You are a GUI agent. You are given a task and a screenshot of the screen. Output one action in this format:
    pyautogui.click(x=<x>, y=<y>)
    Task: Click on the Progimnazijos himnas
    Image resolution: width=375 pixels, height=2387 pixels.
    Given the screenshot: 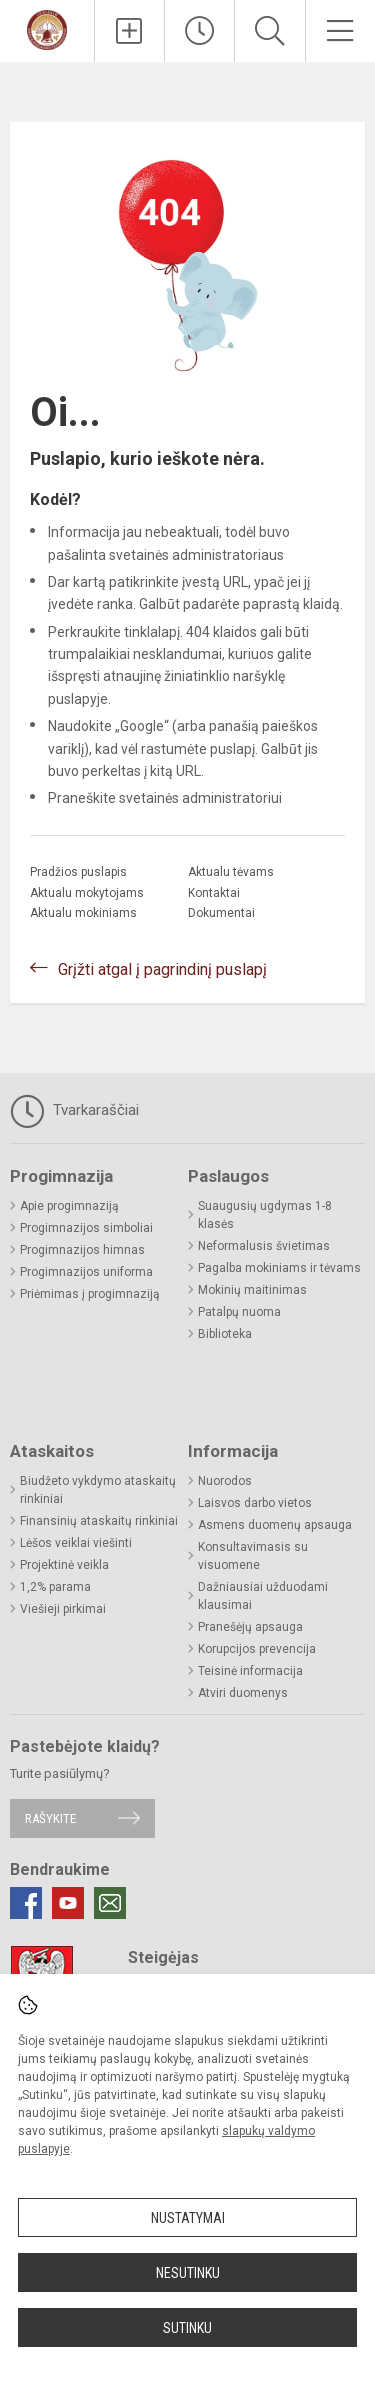 What is the action you would take?
    pyautogui.click(x=82, y=1250)
    